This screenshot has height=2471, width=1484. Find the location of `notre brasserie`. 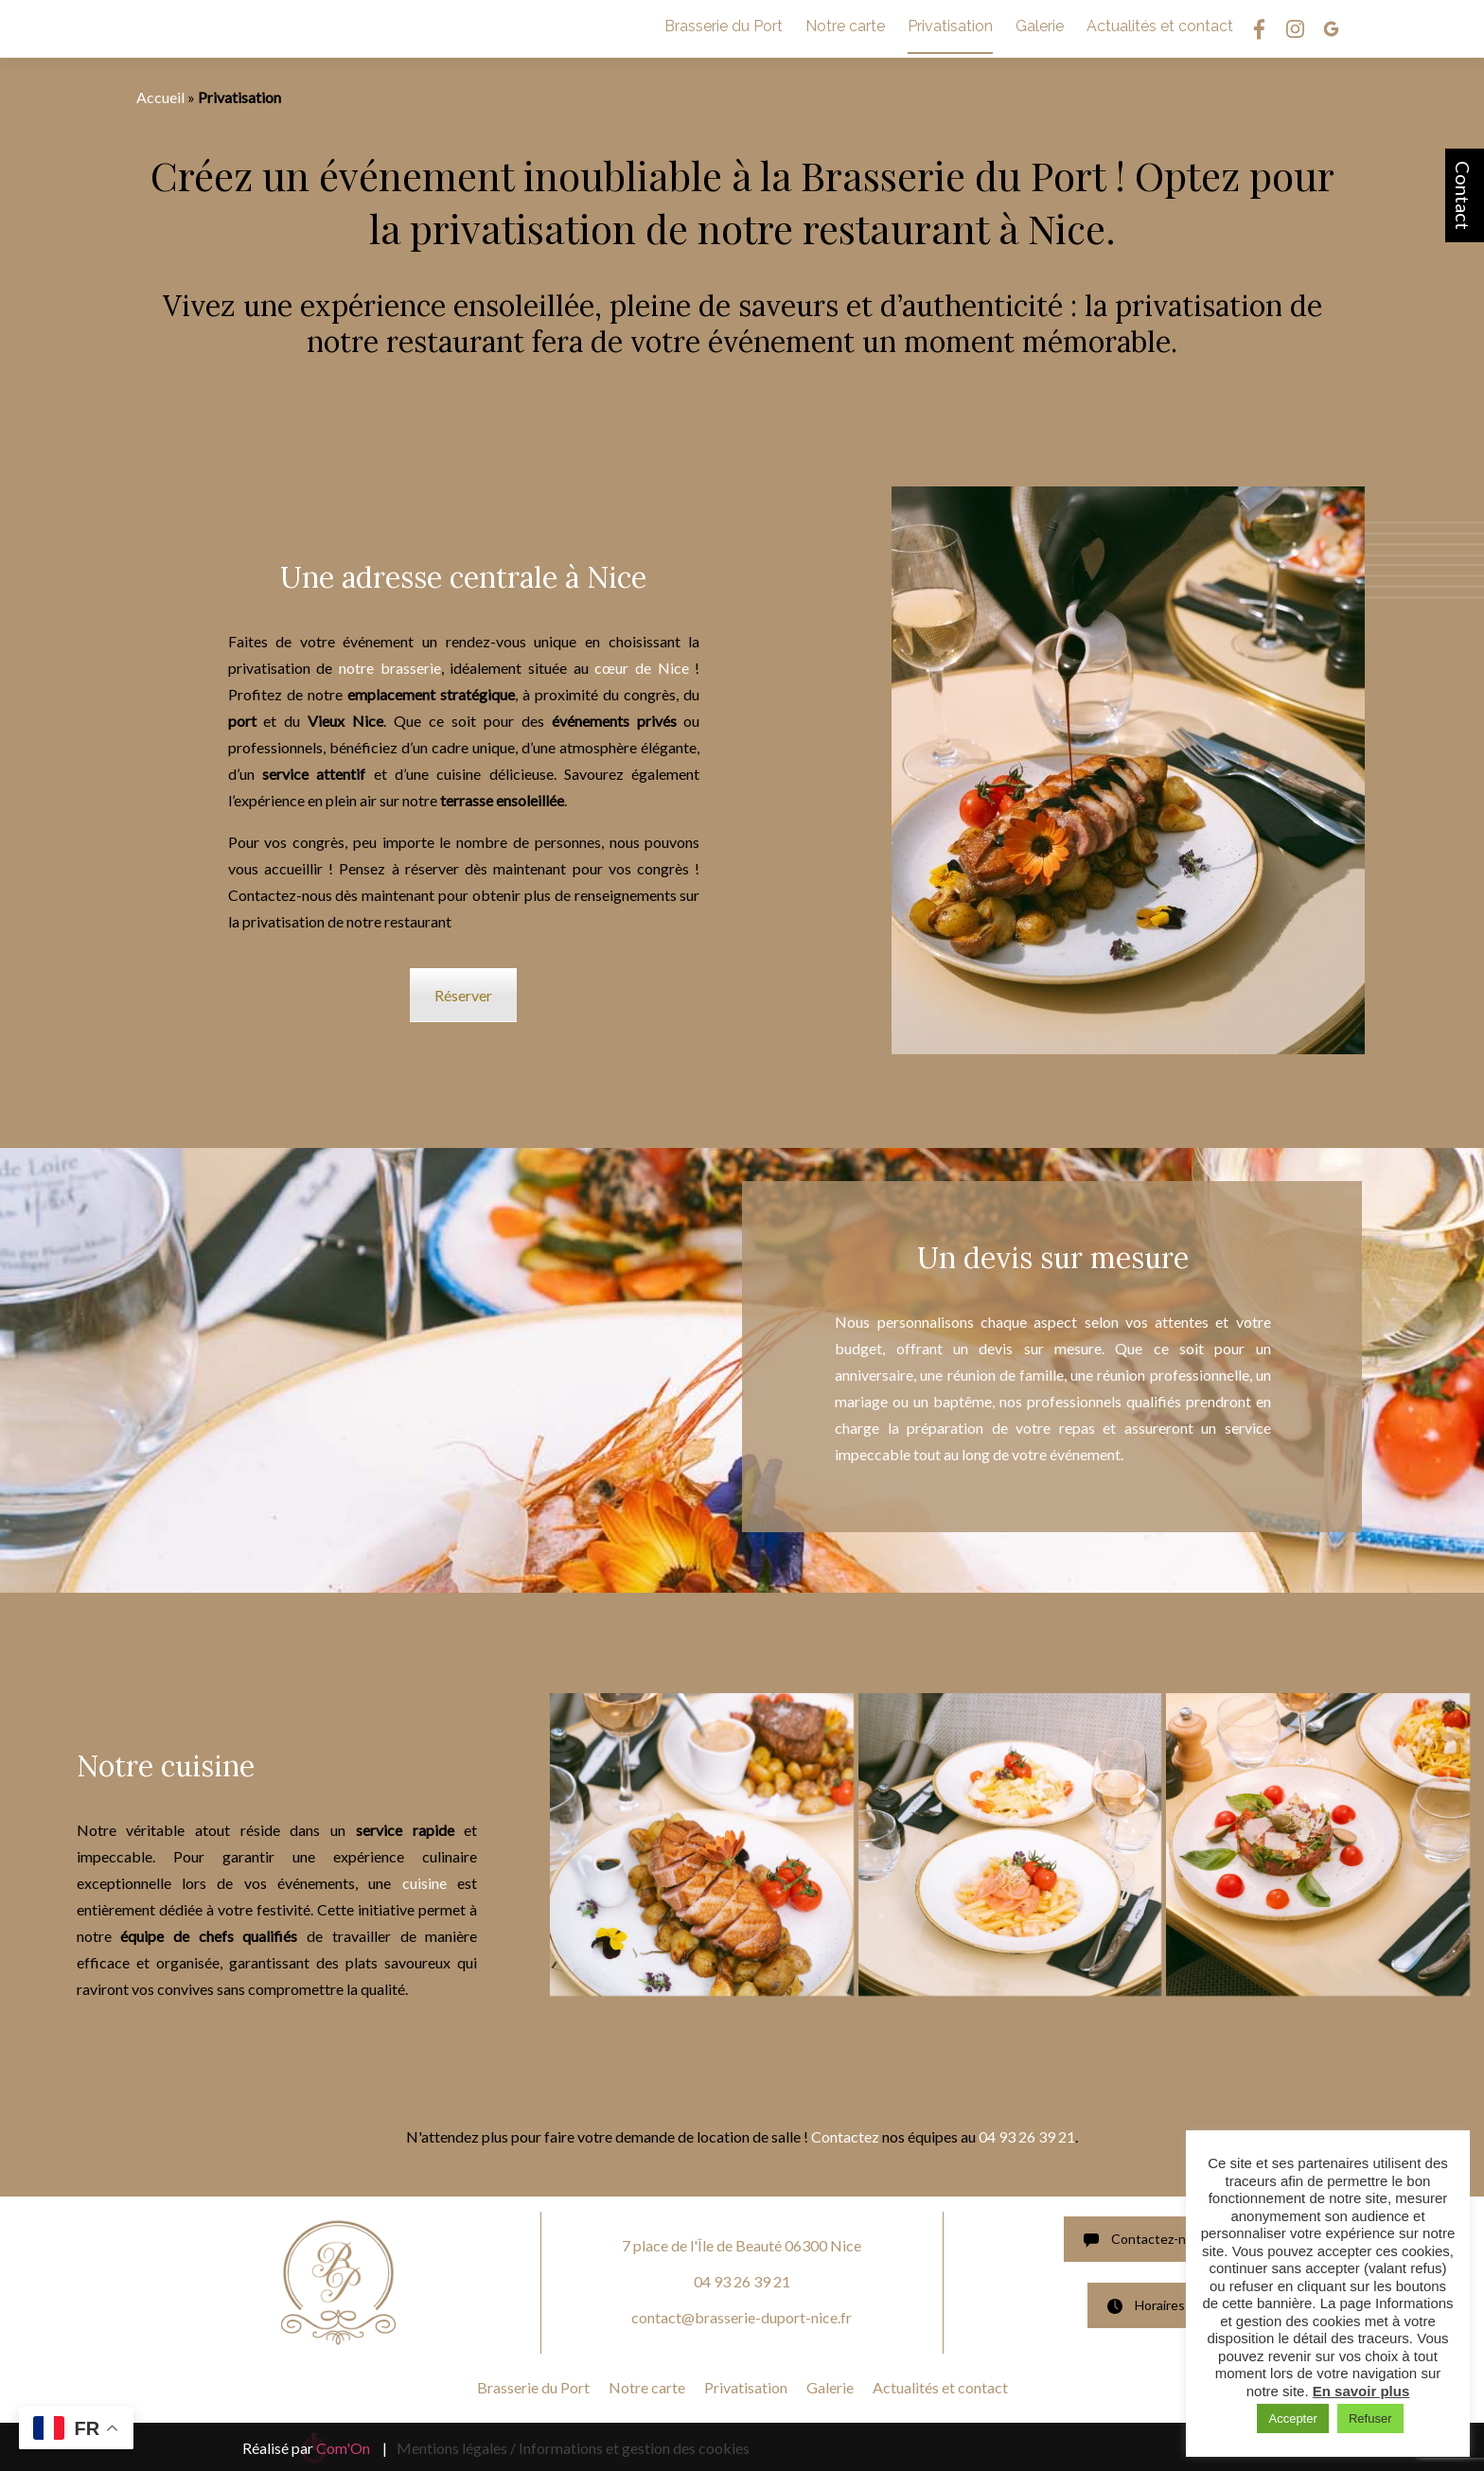

notre brasserie is located at coordinates (390, 668).